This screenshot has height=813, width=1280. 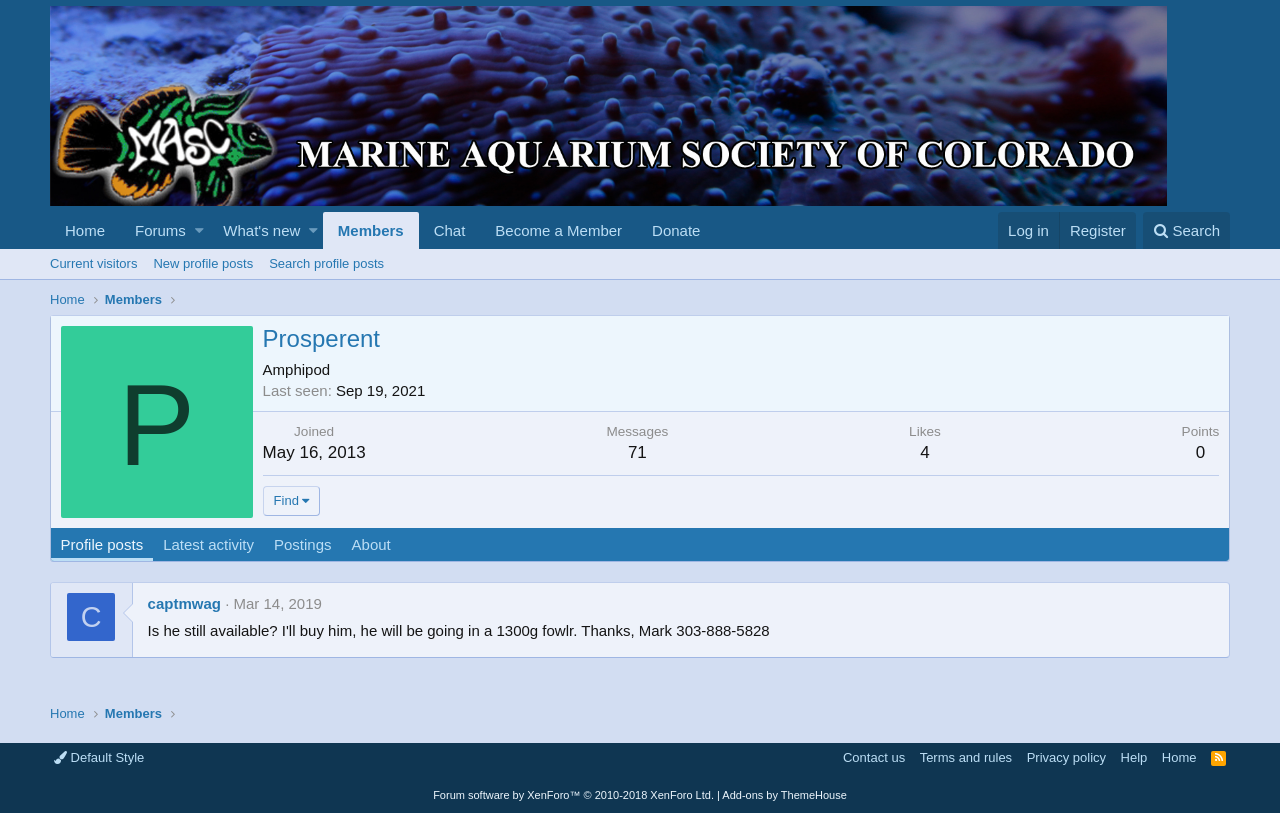 What do you see at coordinates (326, 263) in the screenshot?
I see `Search profile posts` at bounding box center [326, 263].